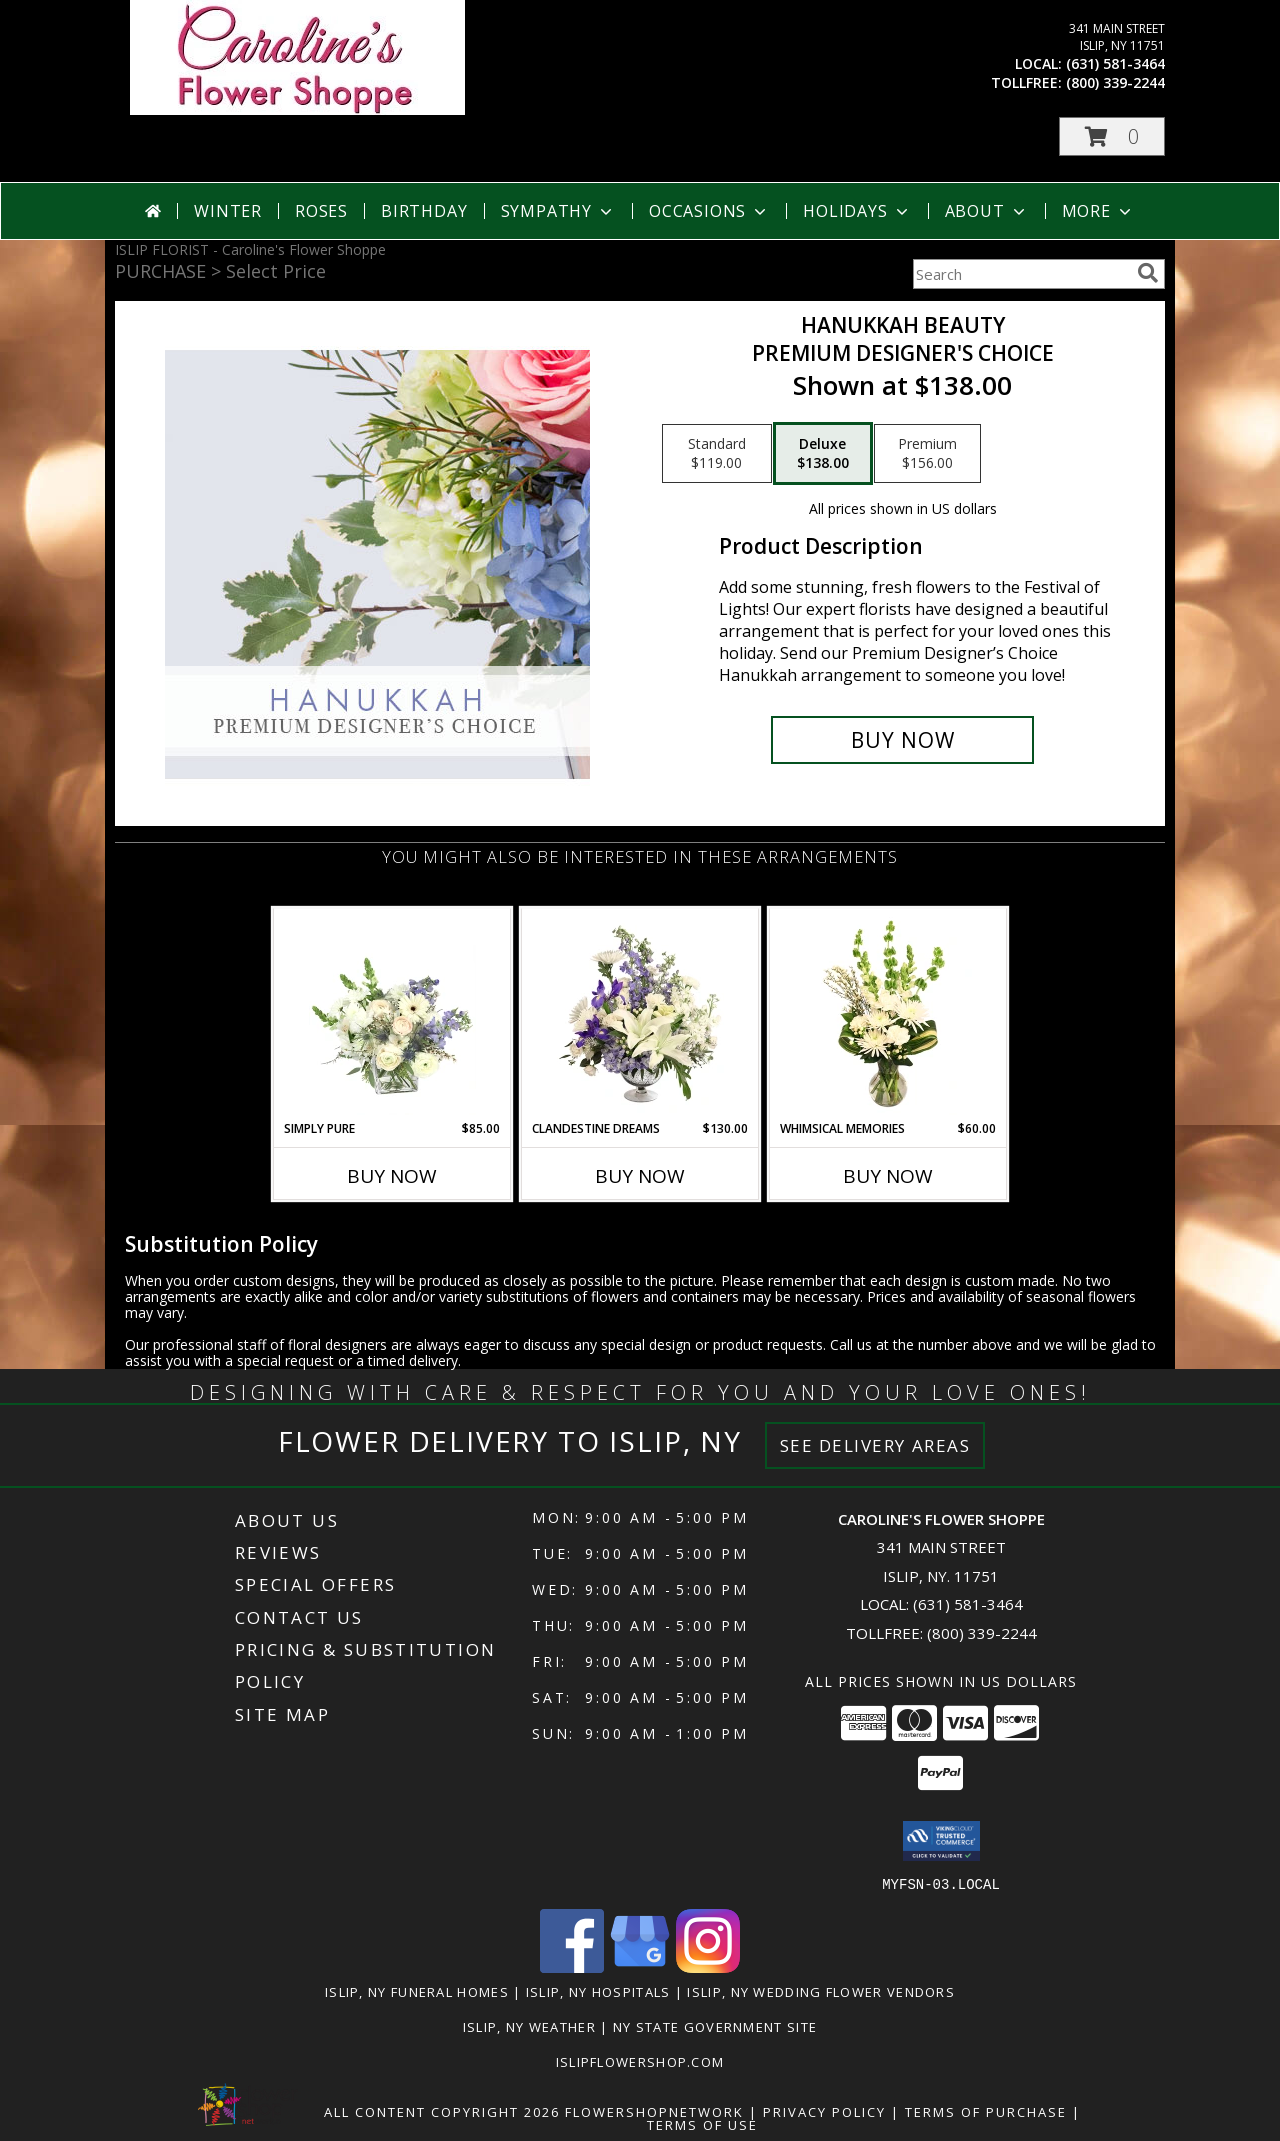  What do you see at coordinates (1115, 82) in the screenshot?
I see `(800) 339-2244 [Call tollfree number: +1-800-339-2244]` at bounding box center [1115, 82].